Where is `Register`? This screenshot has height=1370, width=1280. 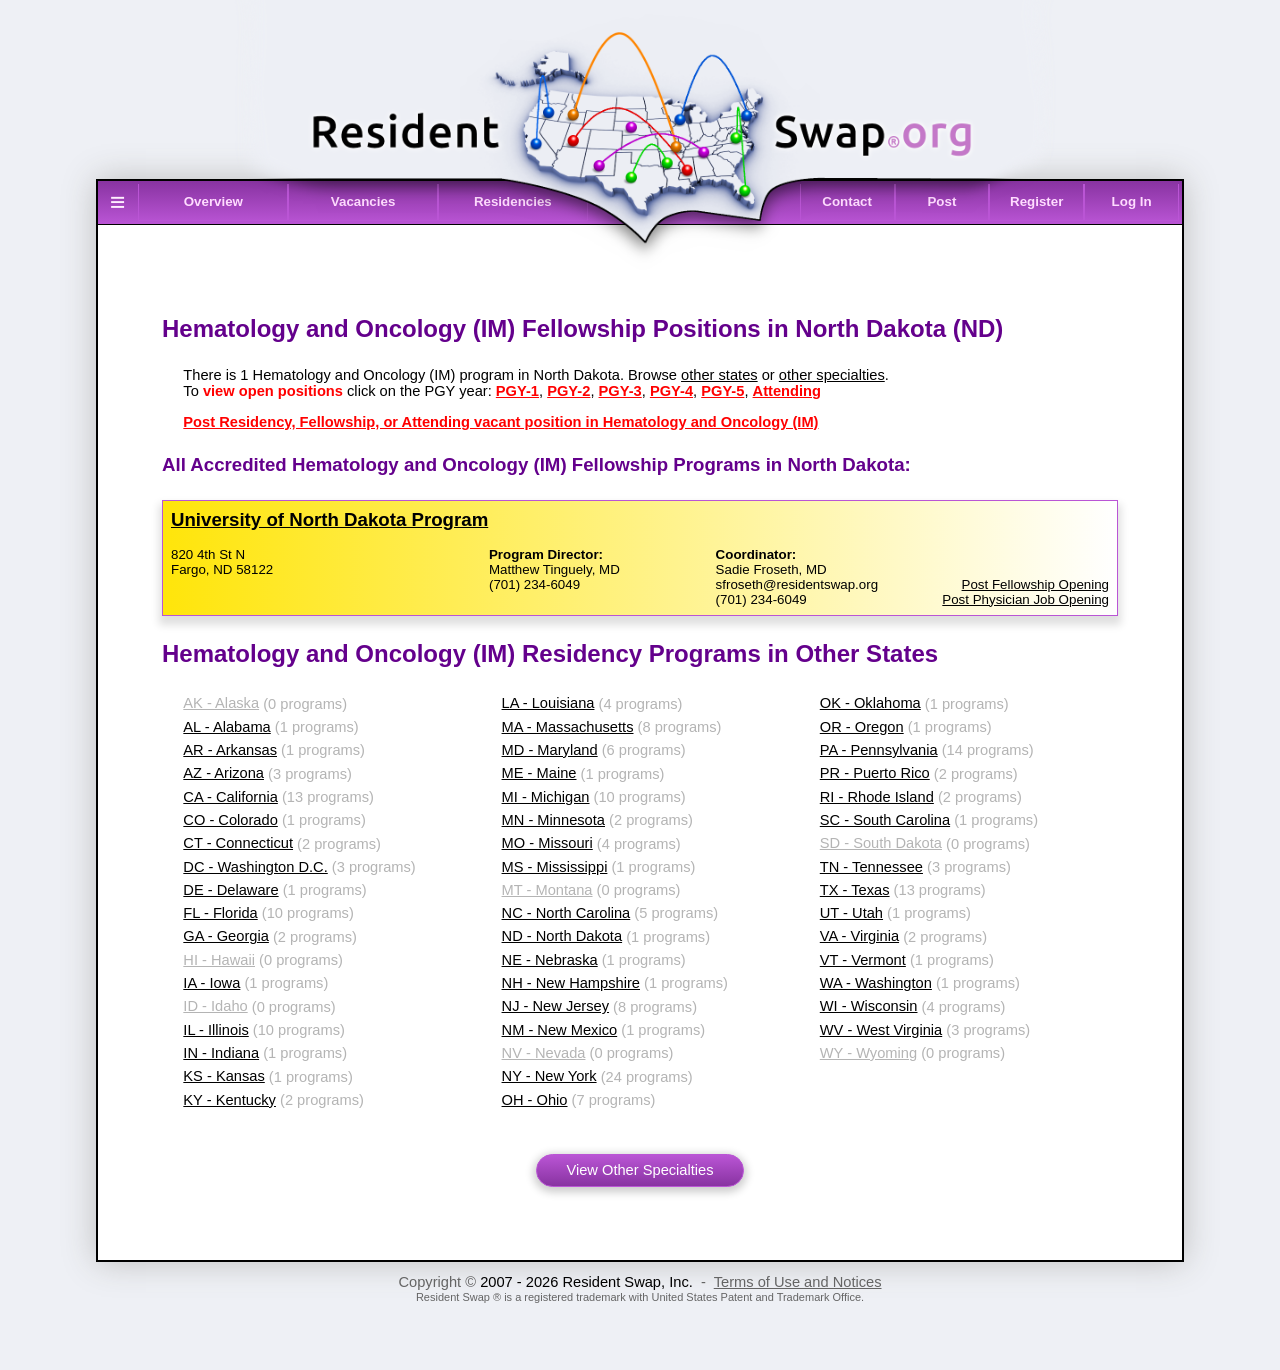
Register is located at coordinates (1036, 201).